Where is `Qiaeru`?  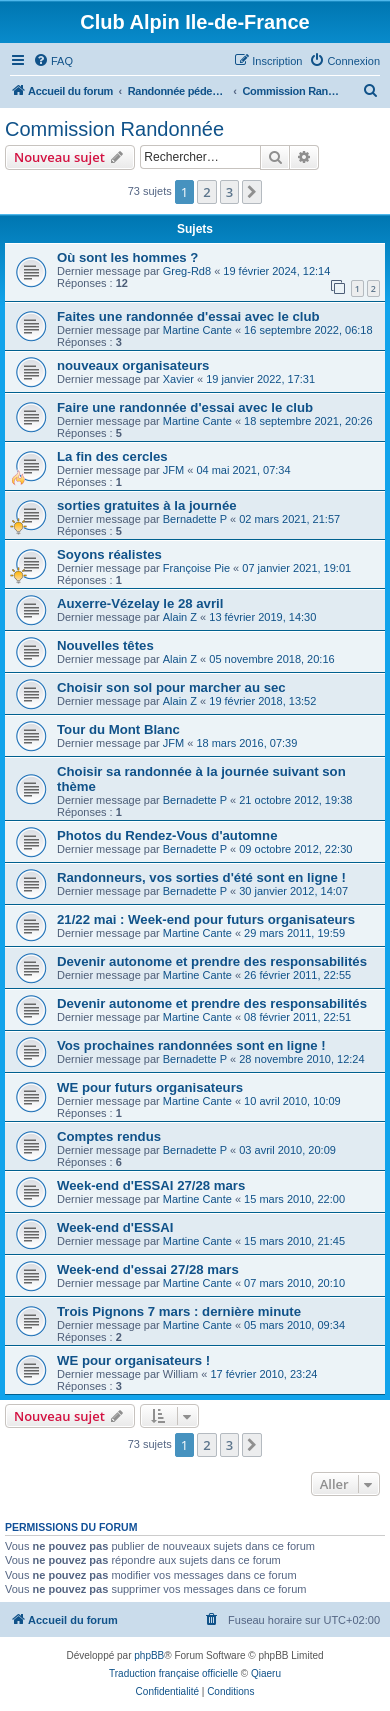
Qiaeru is located at coordinates (266, 1673).